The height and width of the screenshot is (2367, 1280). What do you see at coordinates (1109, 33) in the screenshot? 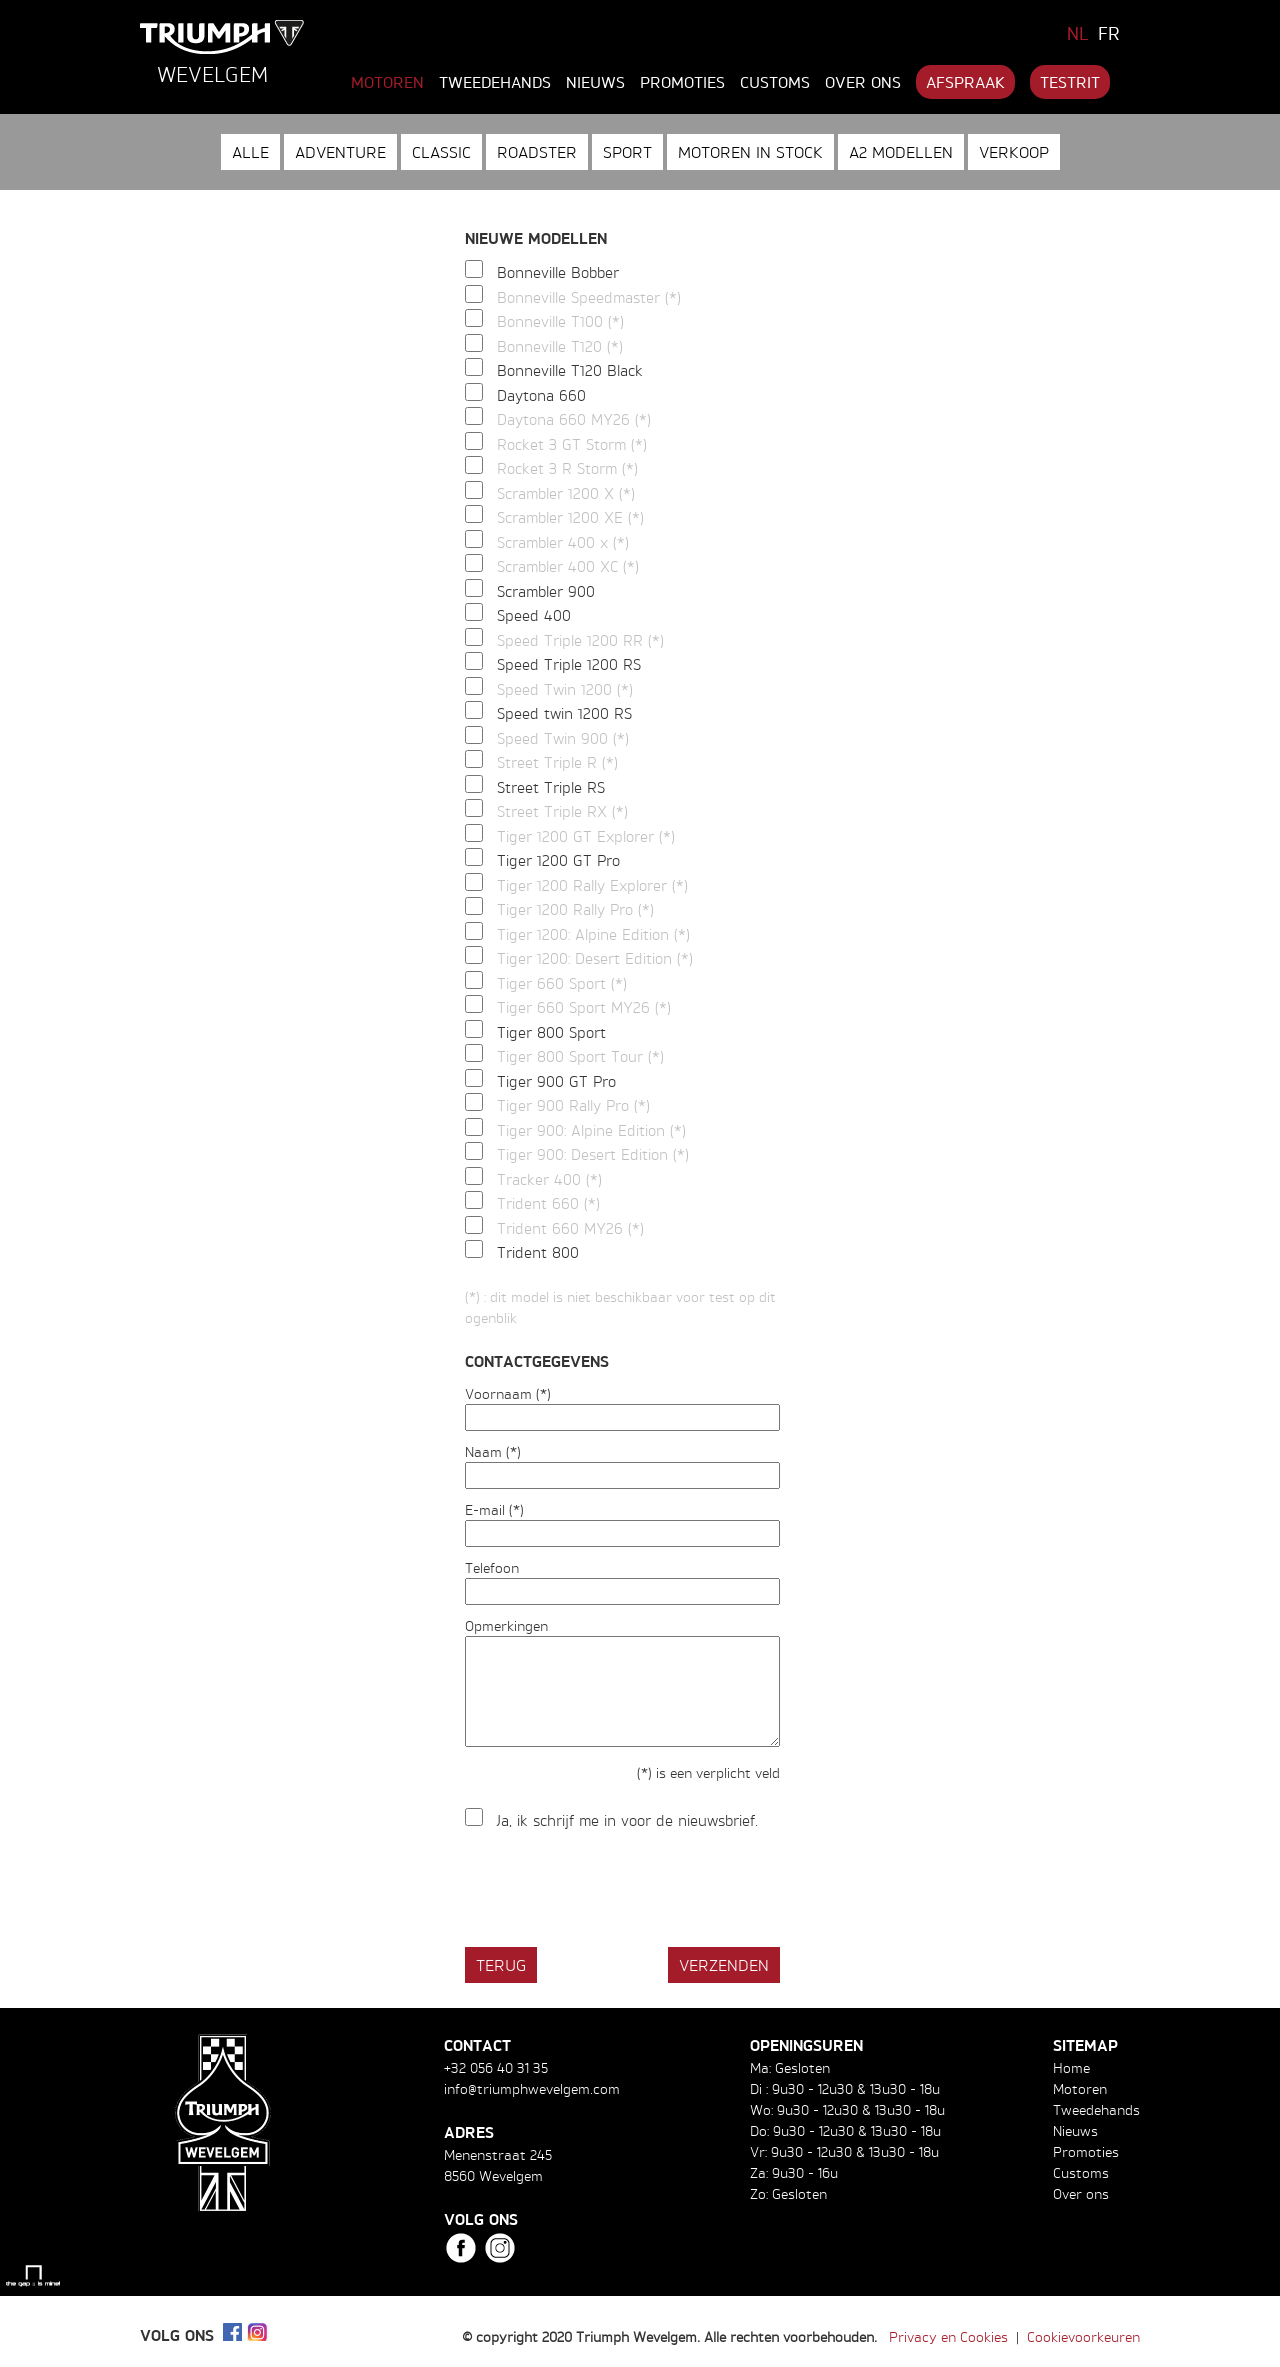
I see `FR` at bounding box center [1109, 33].